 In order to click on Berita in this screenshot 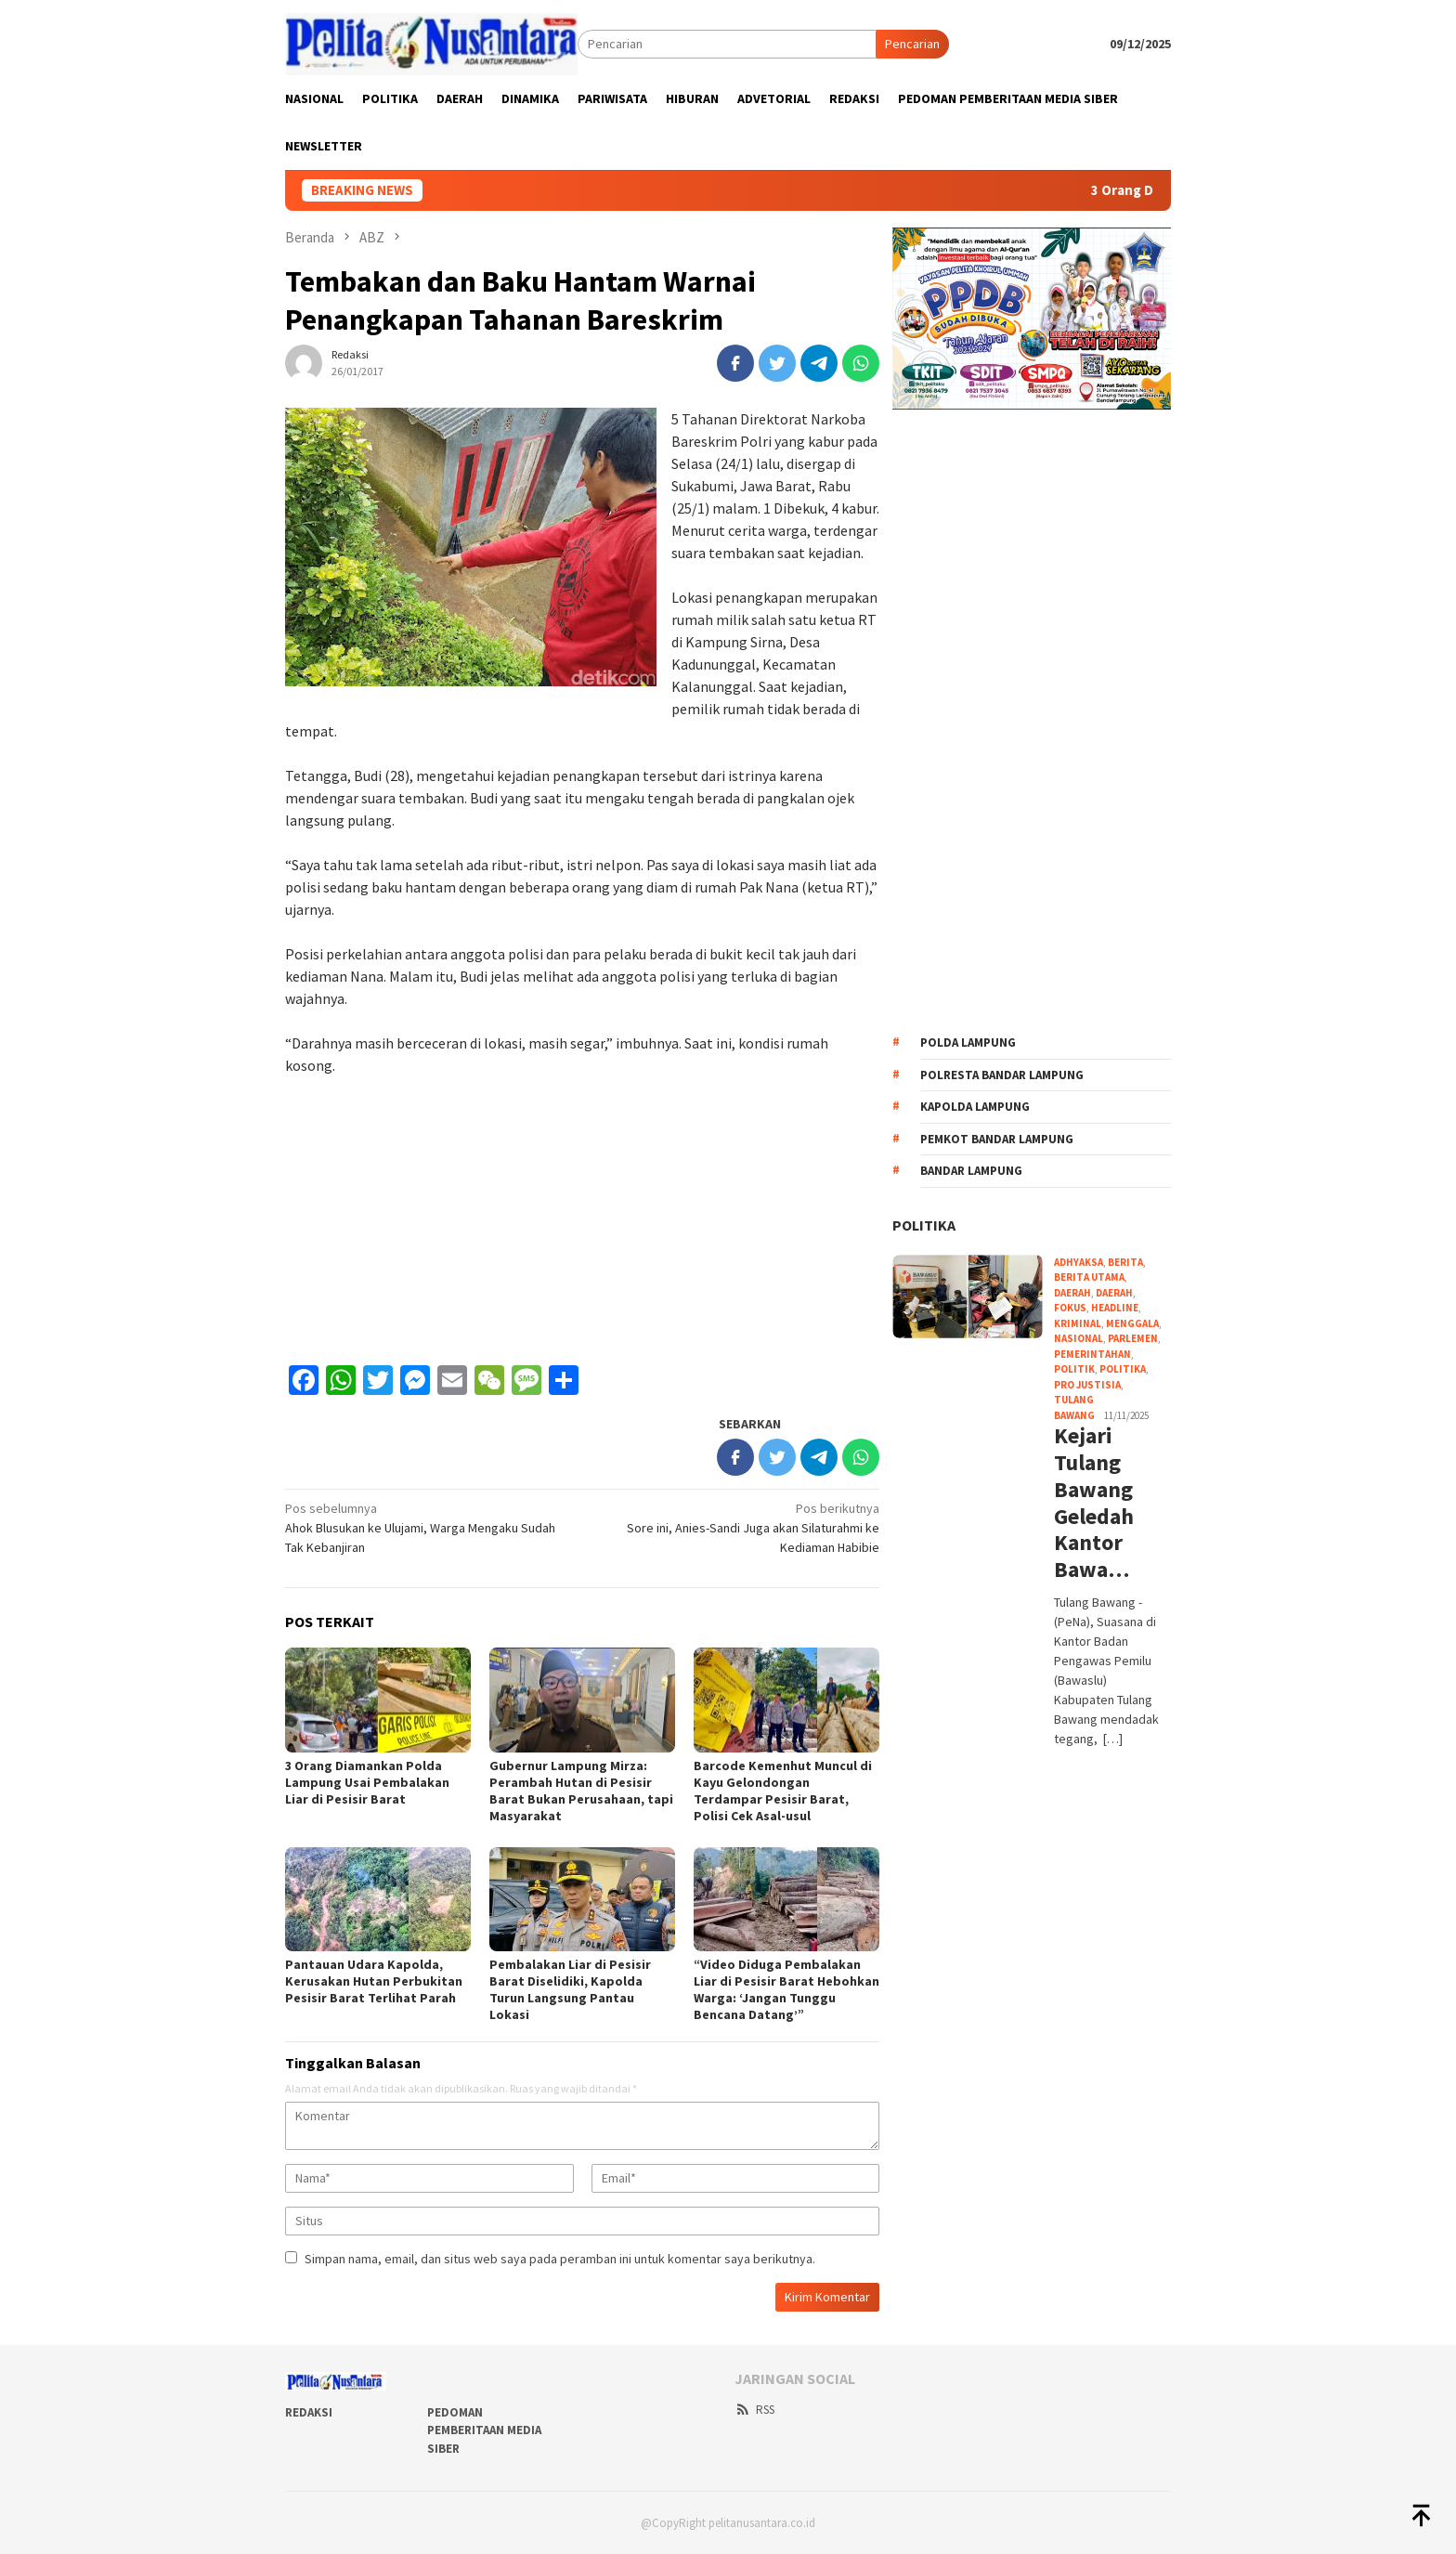, I will do `click(1125, 1262)`.